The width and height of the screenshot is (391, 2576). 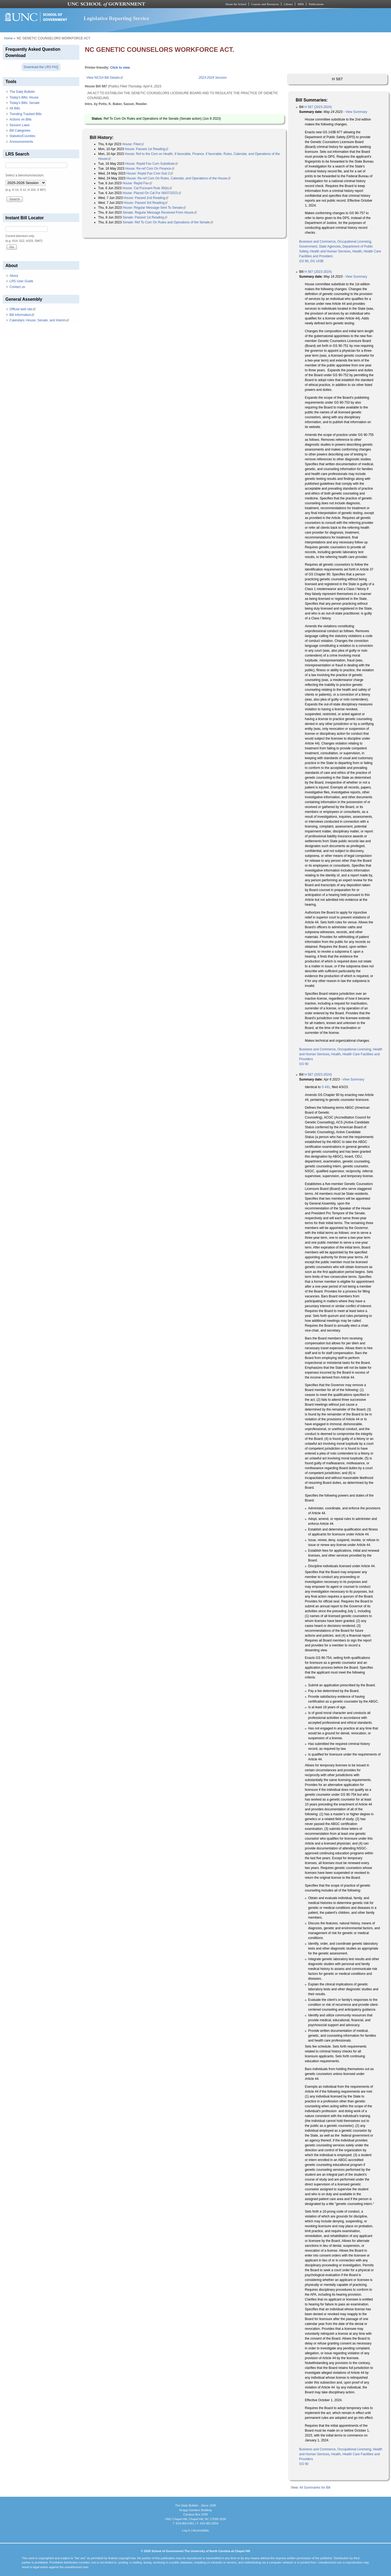 What do you see at coordinates (147, 188) in the screenshot?
I see `House: Cal Pursuant Rule 36(b)` at bounding box center [147, 188].